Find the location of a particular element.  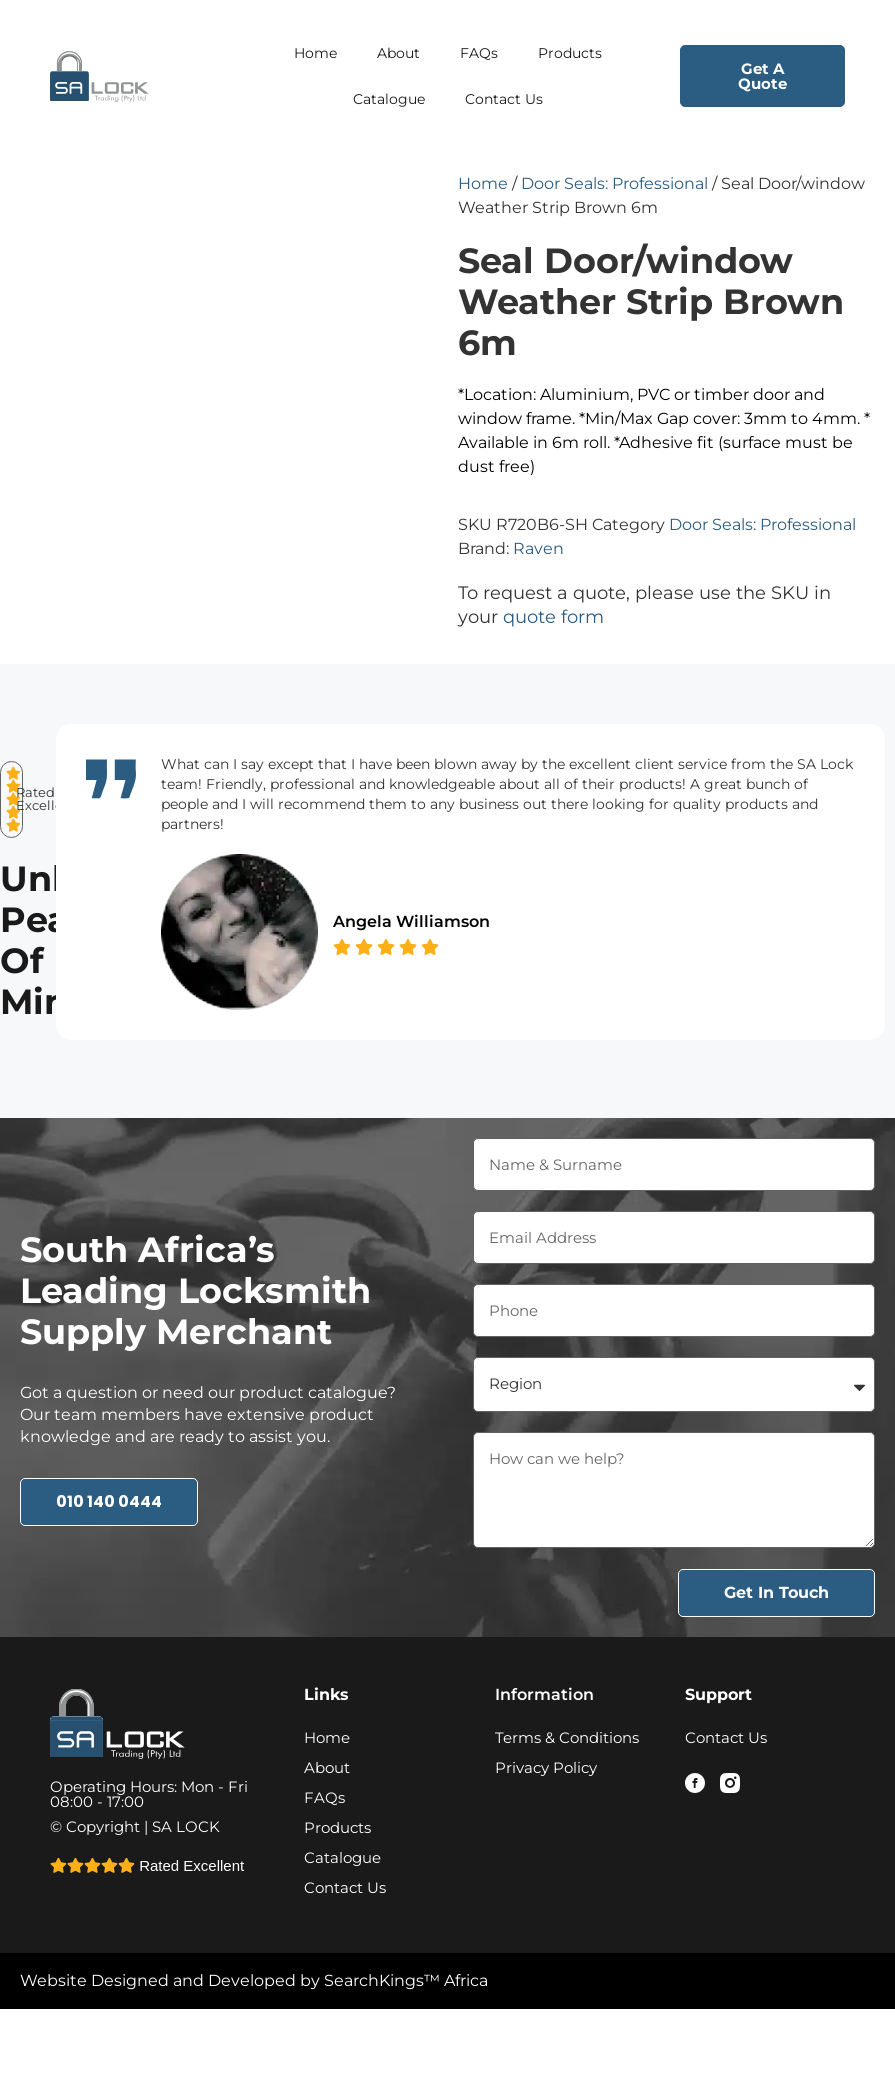

Products is located at coordinates (570, 53).